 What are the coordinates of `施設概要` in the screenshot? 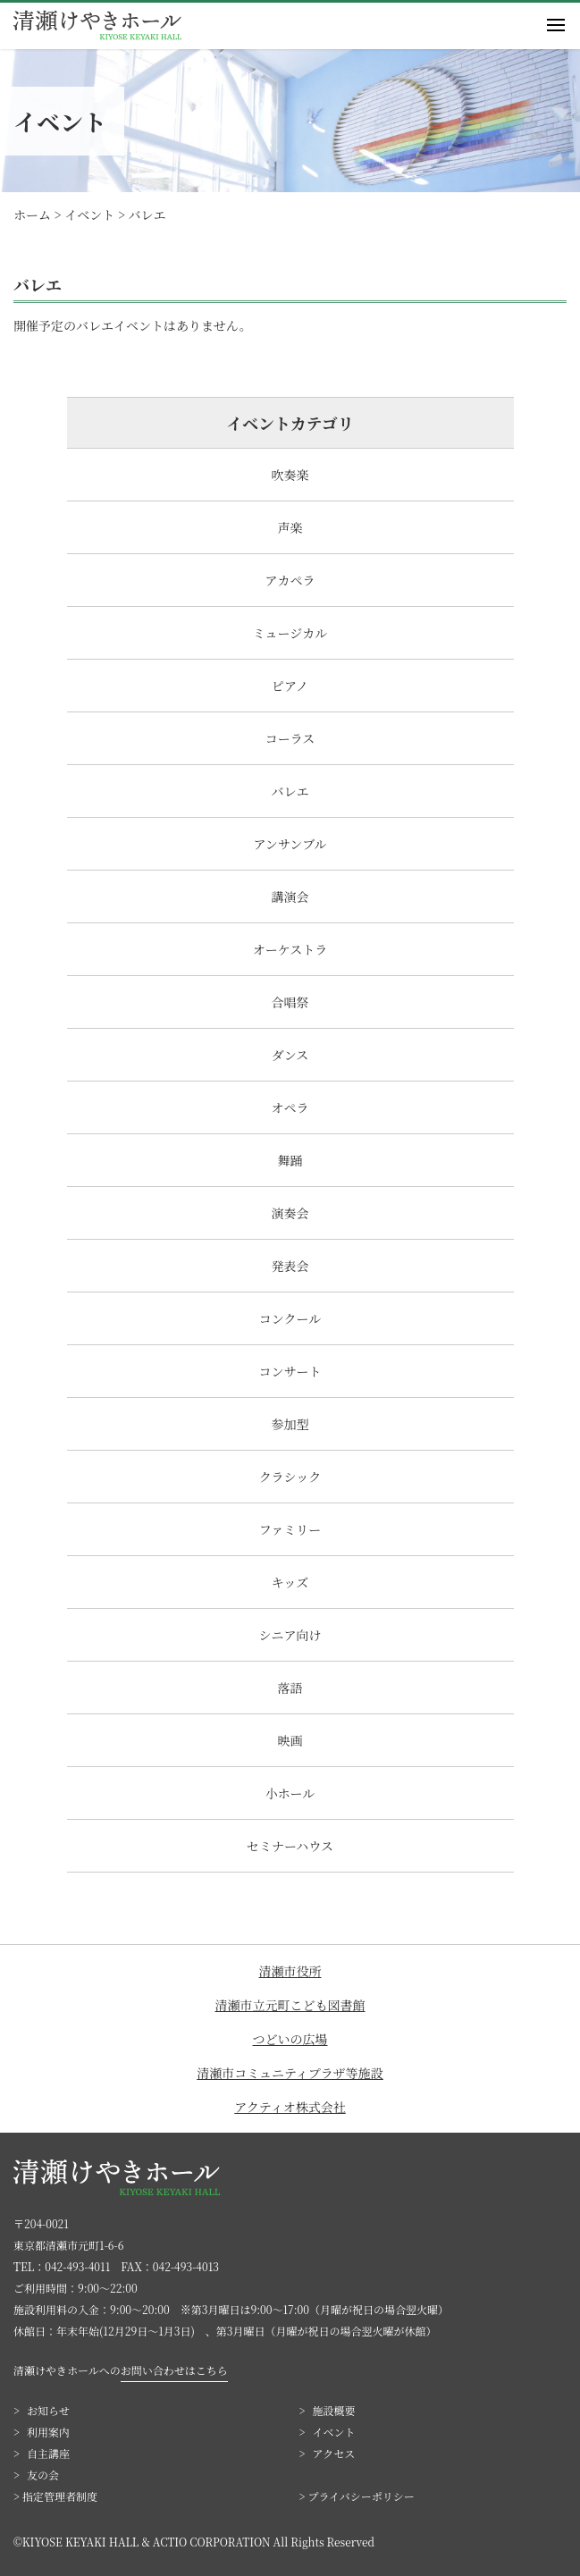 It's located at (334, 2410).